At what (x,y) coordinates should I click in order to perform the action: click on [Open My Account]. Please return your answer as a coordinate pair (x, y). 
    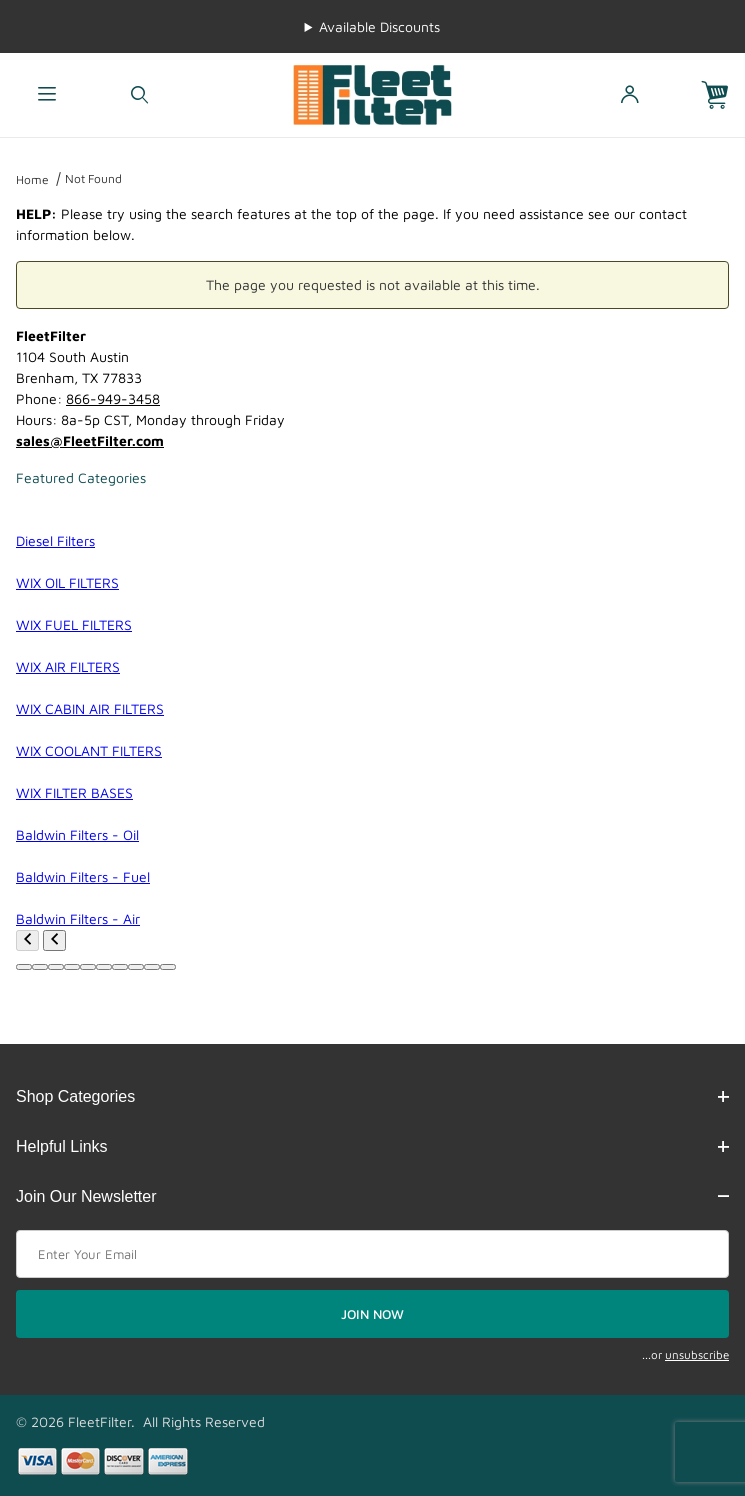
    Looking at the image, I should click on (630, 95).